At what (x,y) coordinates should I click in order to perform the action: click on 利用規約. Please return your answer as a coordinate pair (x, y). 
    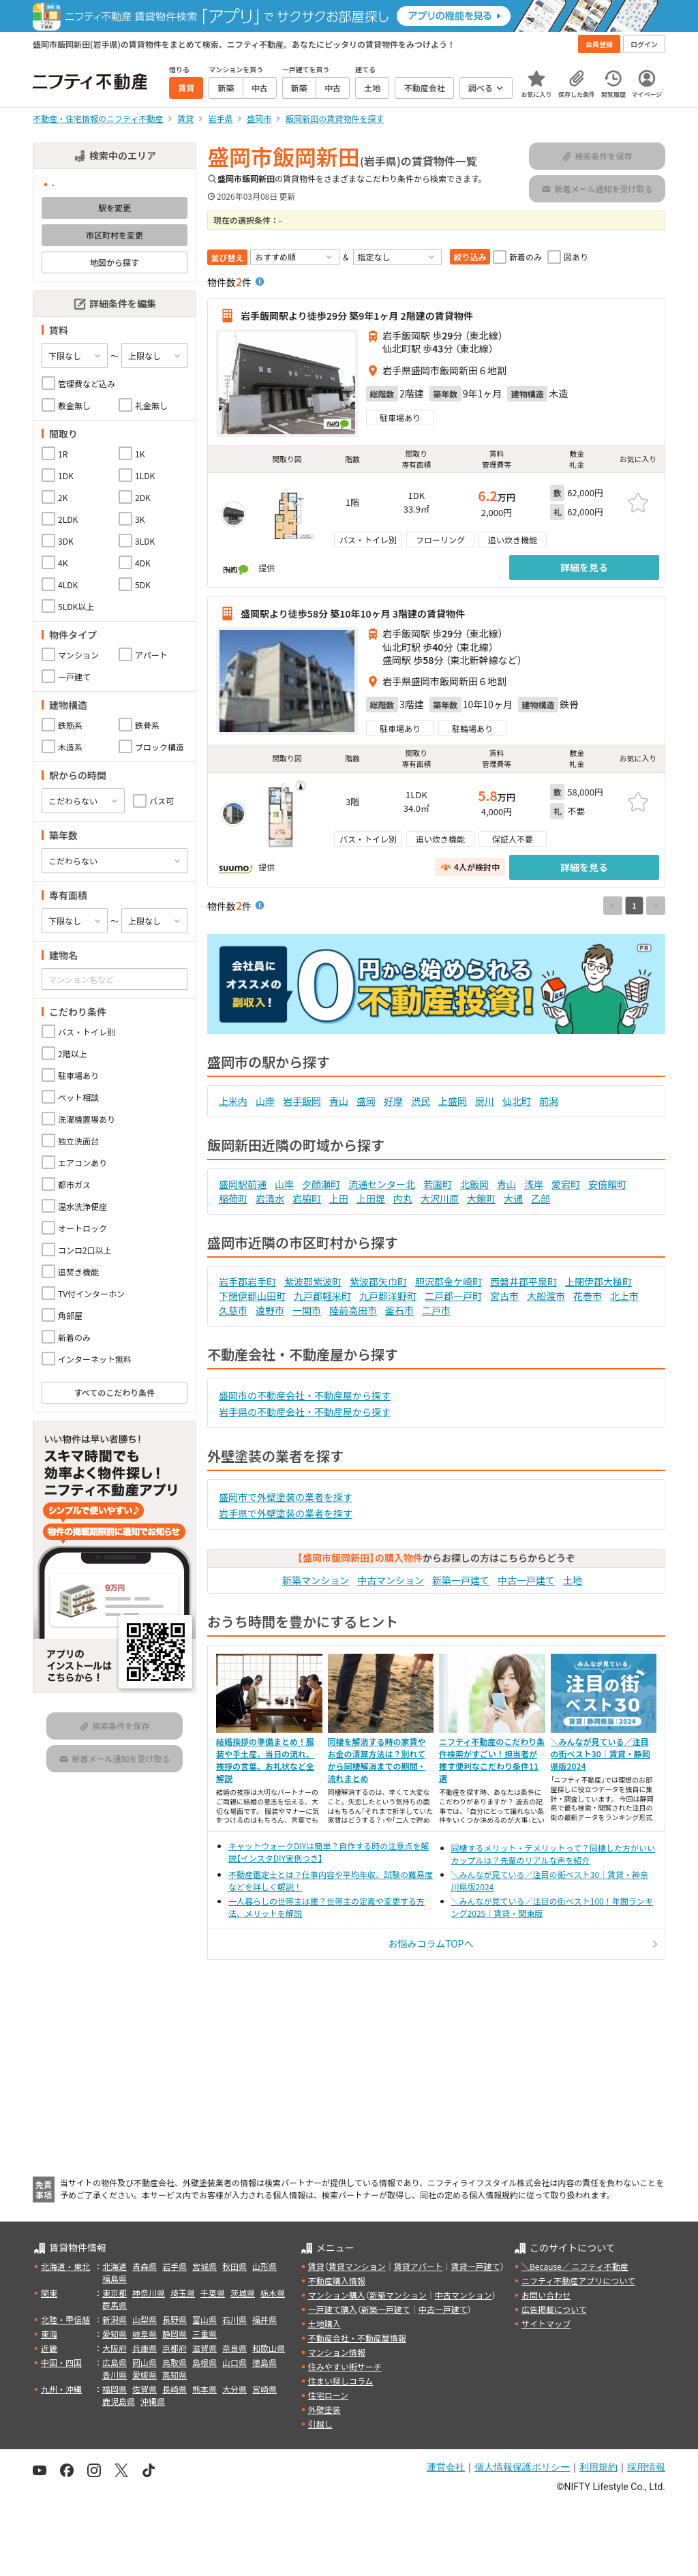
    Looking at the image, I should click on (598, 2466).